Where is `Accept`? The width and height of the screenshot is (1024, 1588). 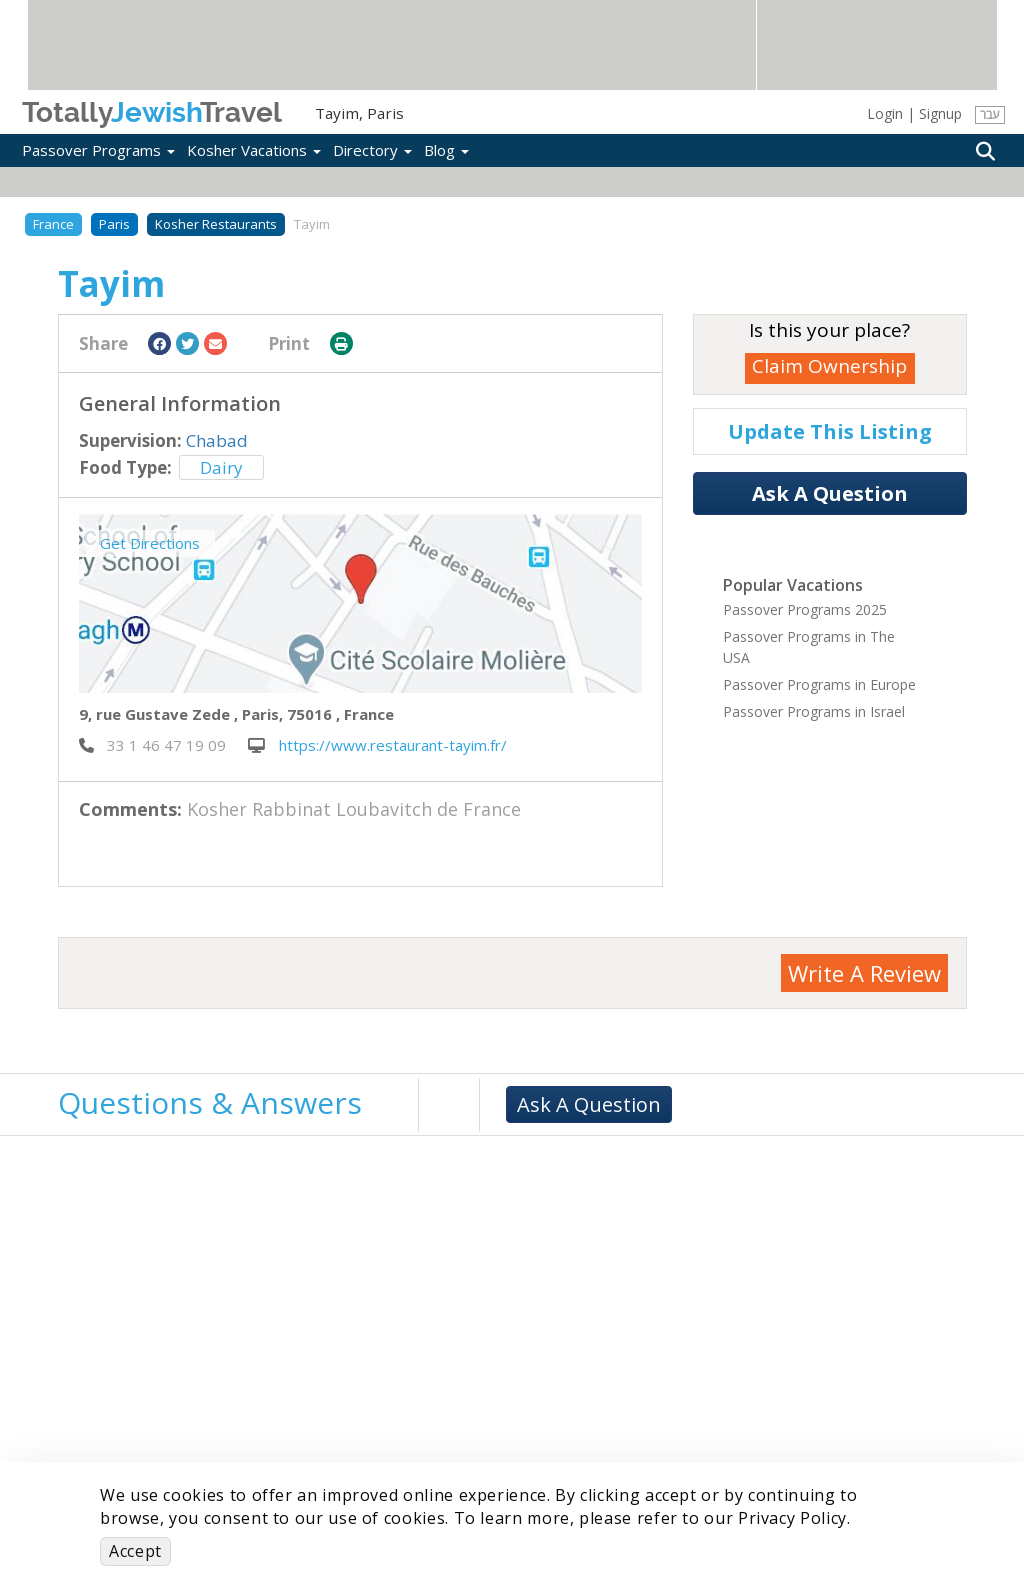 Accept is located at coordinates (135, 1551).